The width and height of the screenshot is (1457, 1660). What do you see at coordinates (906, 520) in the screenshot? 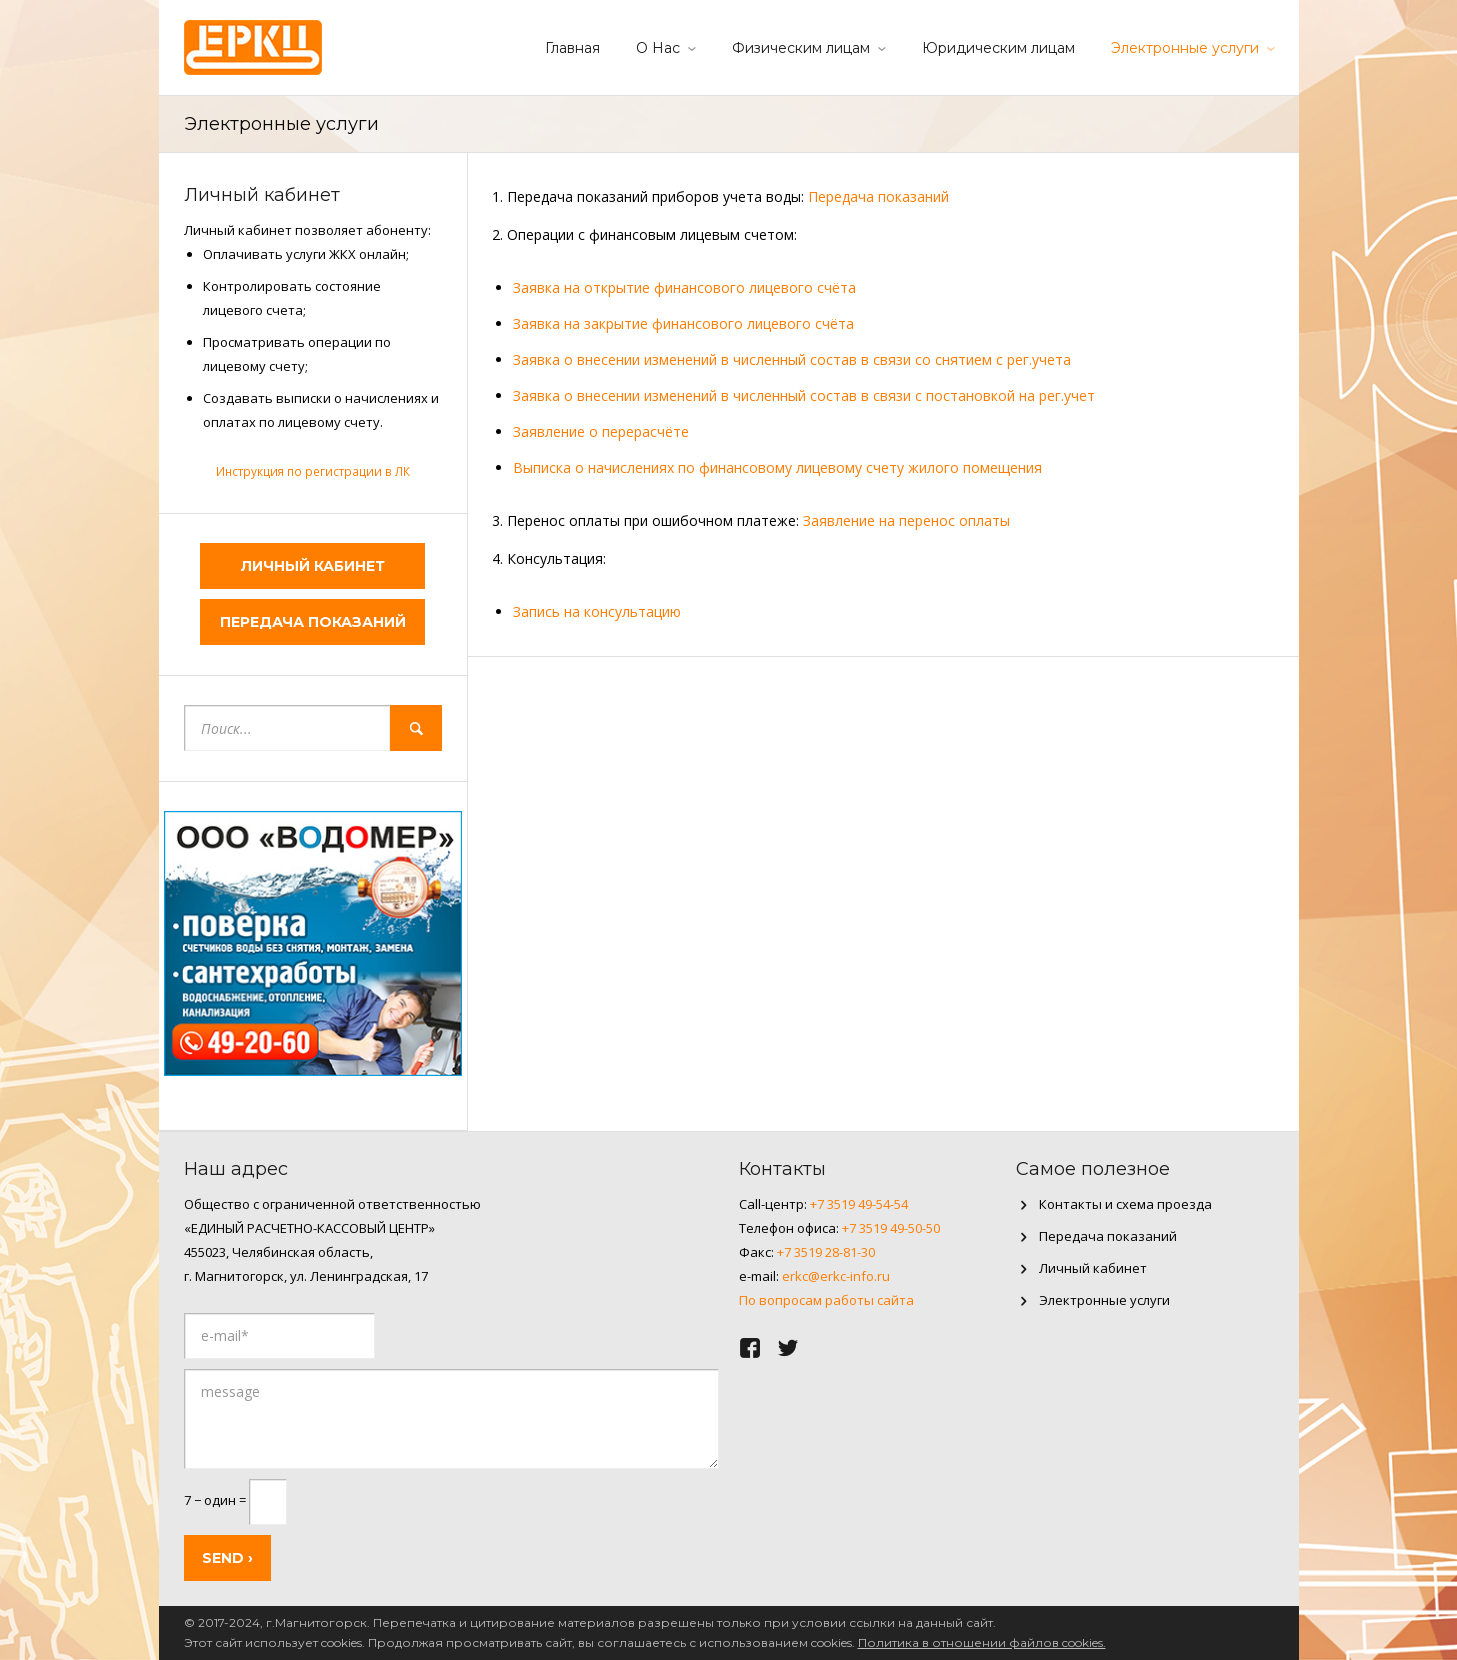
I see `Заявление на перенос оплаты` at bounding box center [906, 520].